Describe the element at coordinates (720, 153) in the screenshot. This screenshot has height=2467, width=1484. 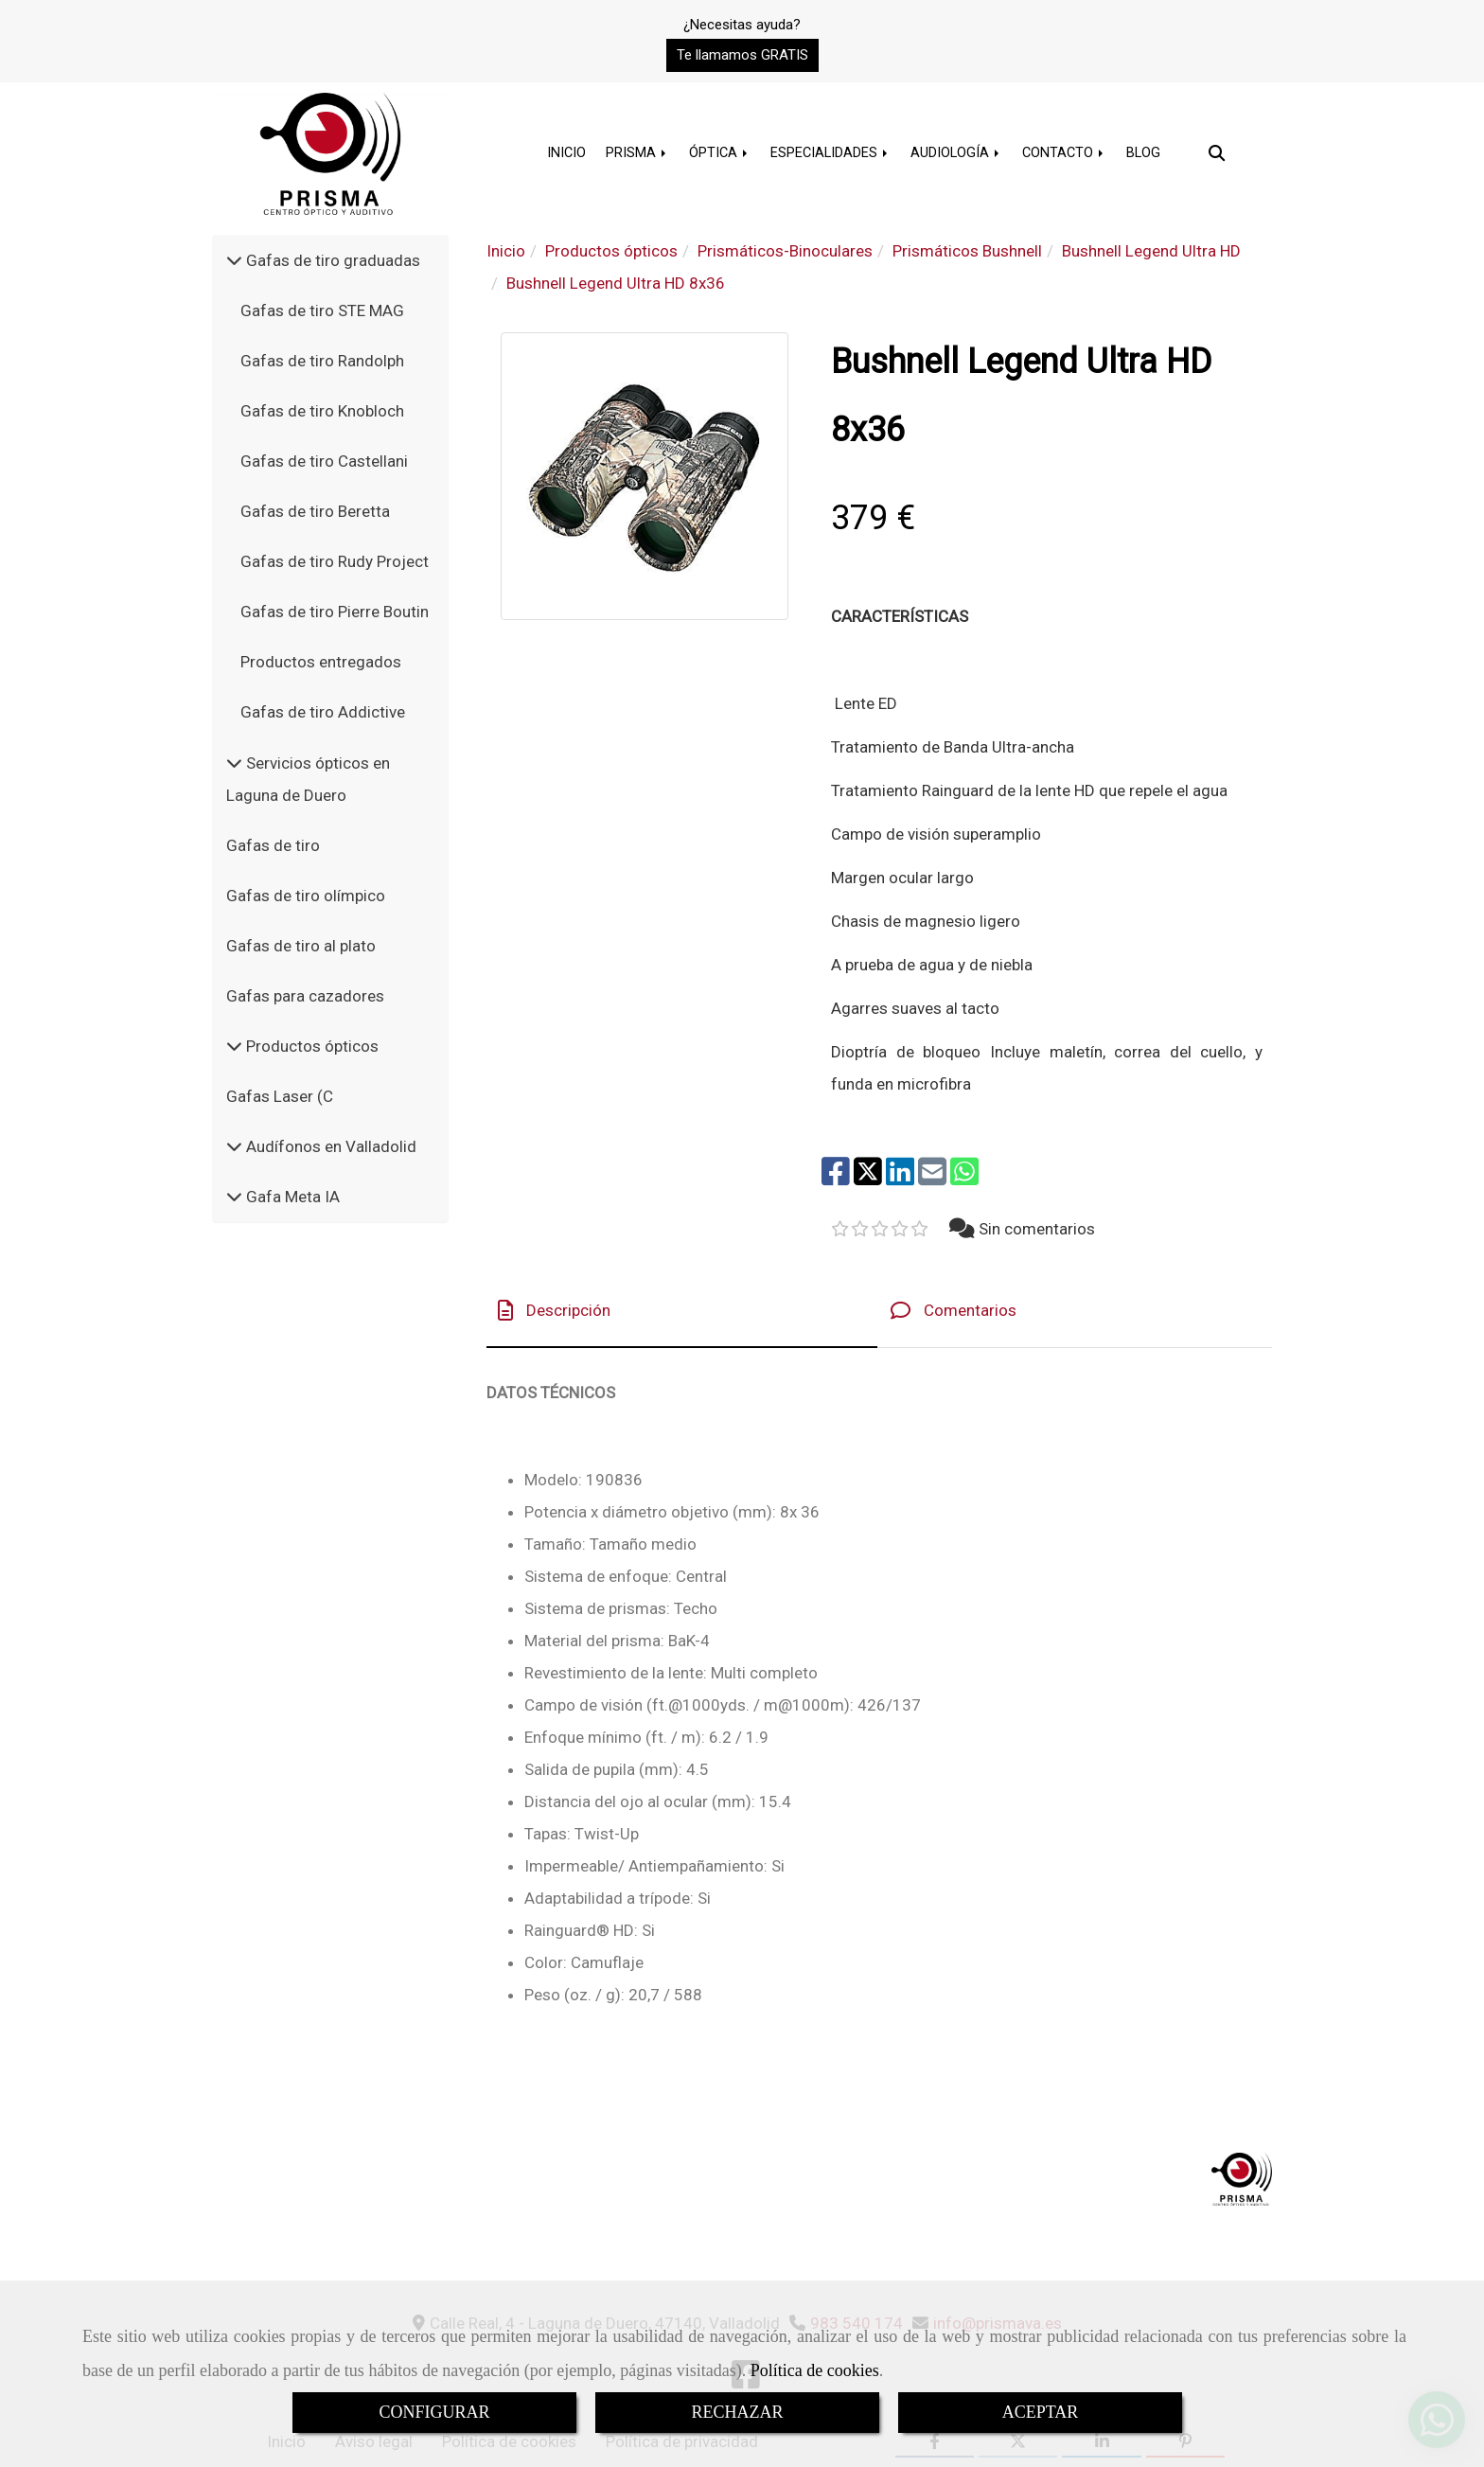
I see `ÓPTICA` at that location.